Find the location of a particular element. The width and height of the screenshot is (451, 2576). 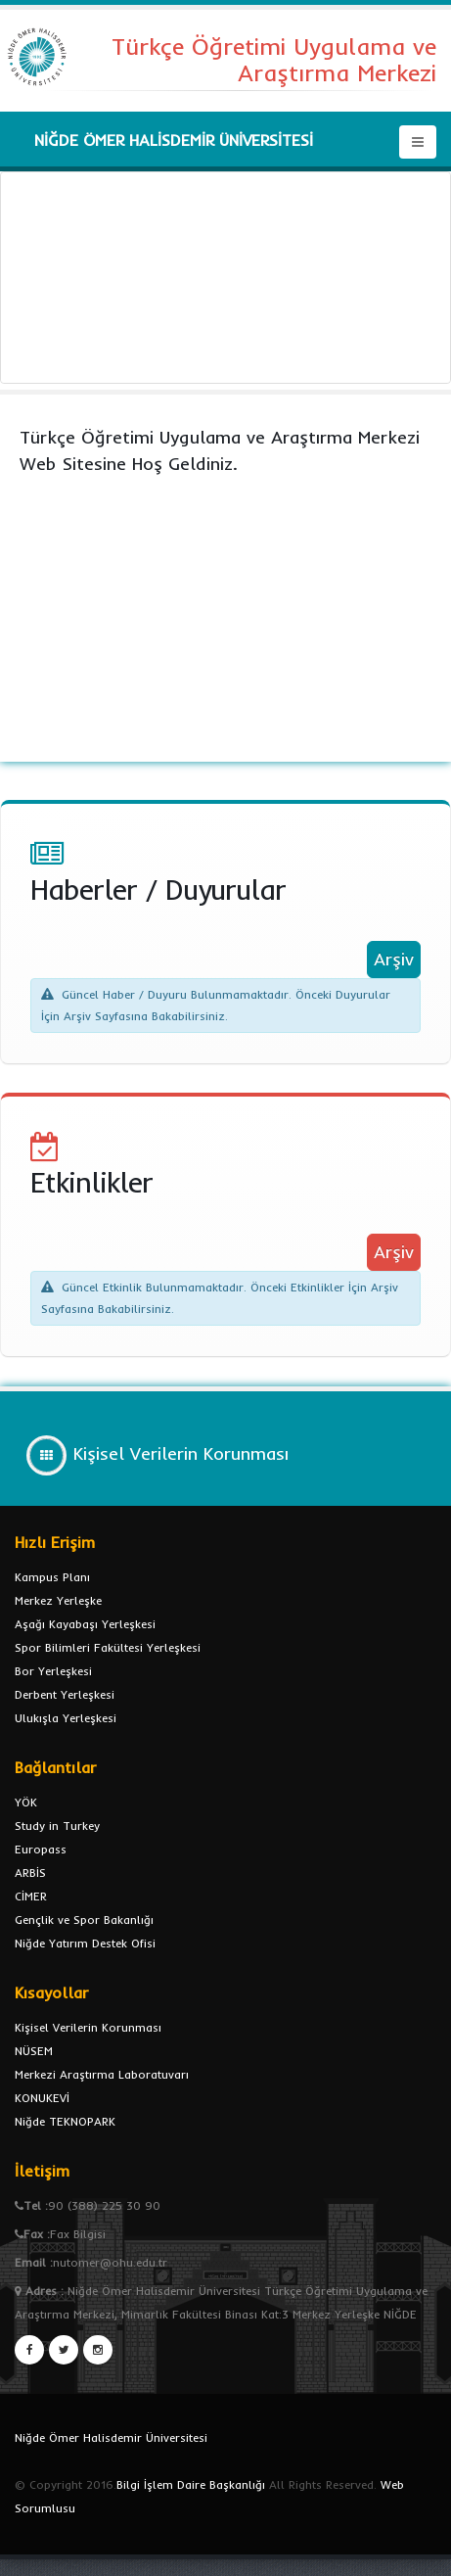

Aşağı Kayabaşı Yerleşkesi is located at coordinates (85, 1623).